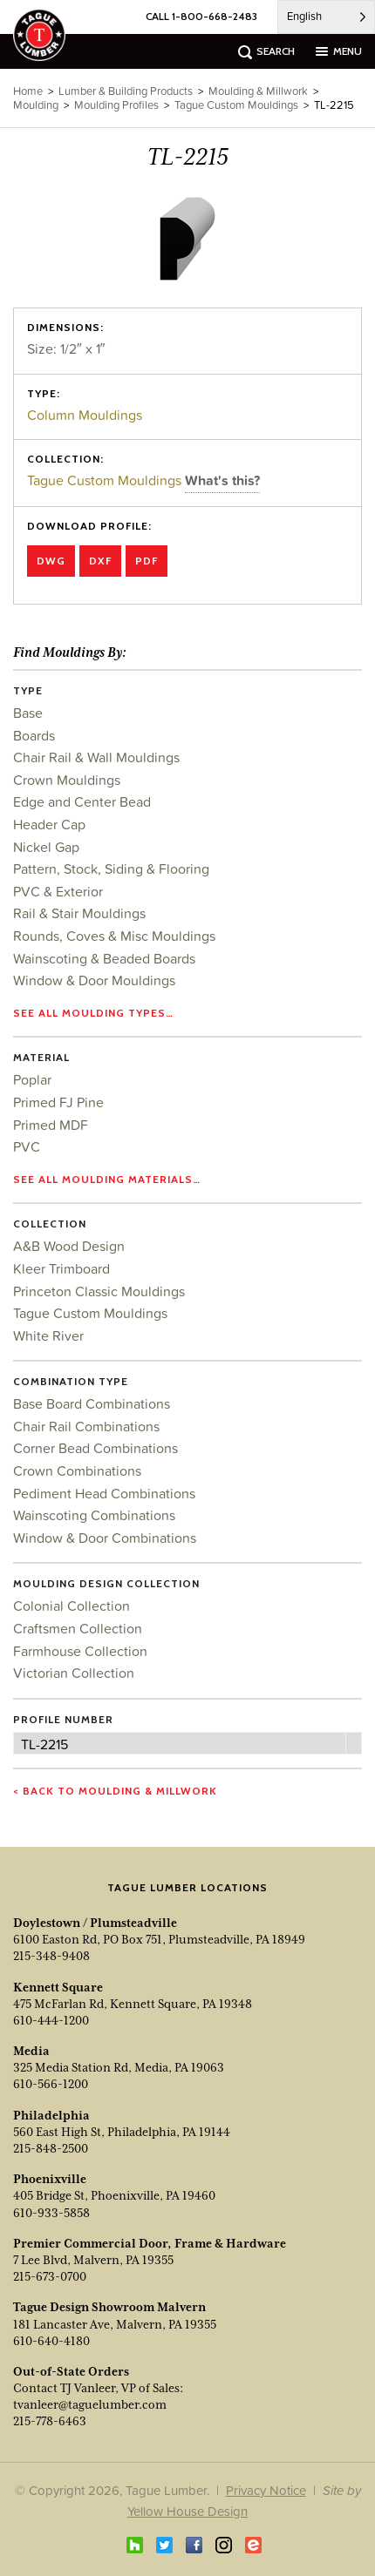  Describe the element at coordinates (84, 414) in the screenshot. I see `Column Mouldings` at that location.